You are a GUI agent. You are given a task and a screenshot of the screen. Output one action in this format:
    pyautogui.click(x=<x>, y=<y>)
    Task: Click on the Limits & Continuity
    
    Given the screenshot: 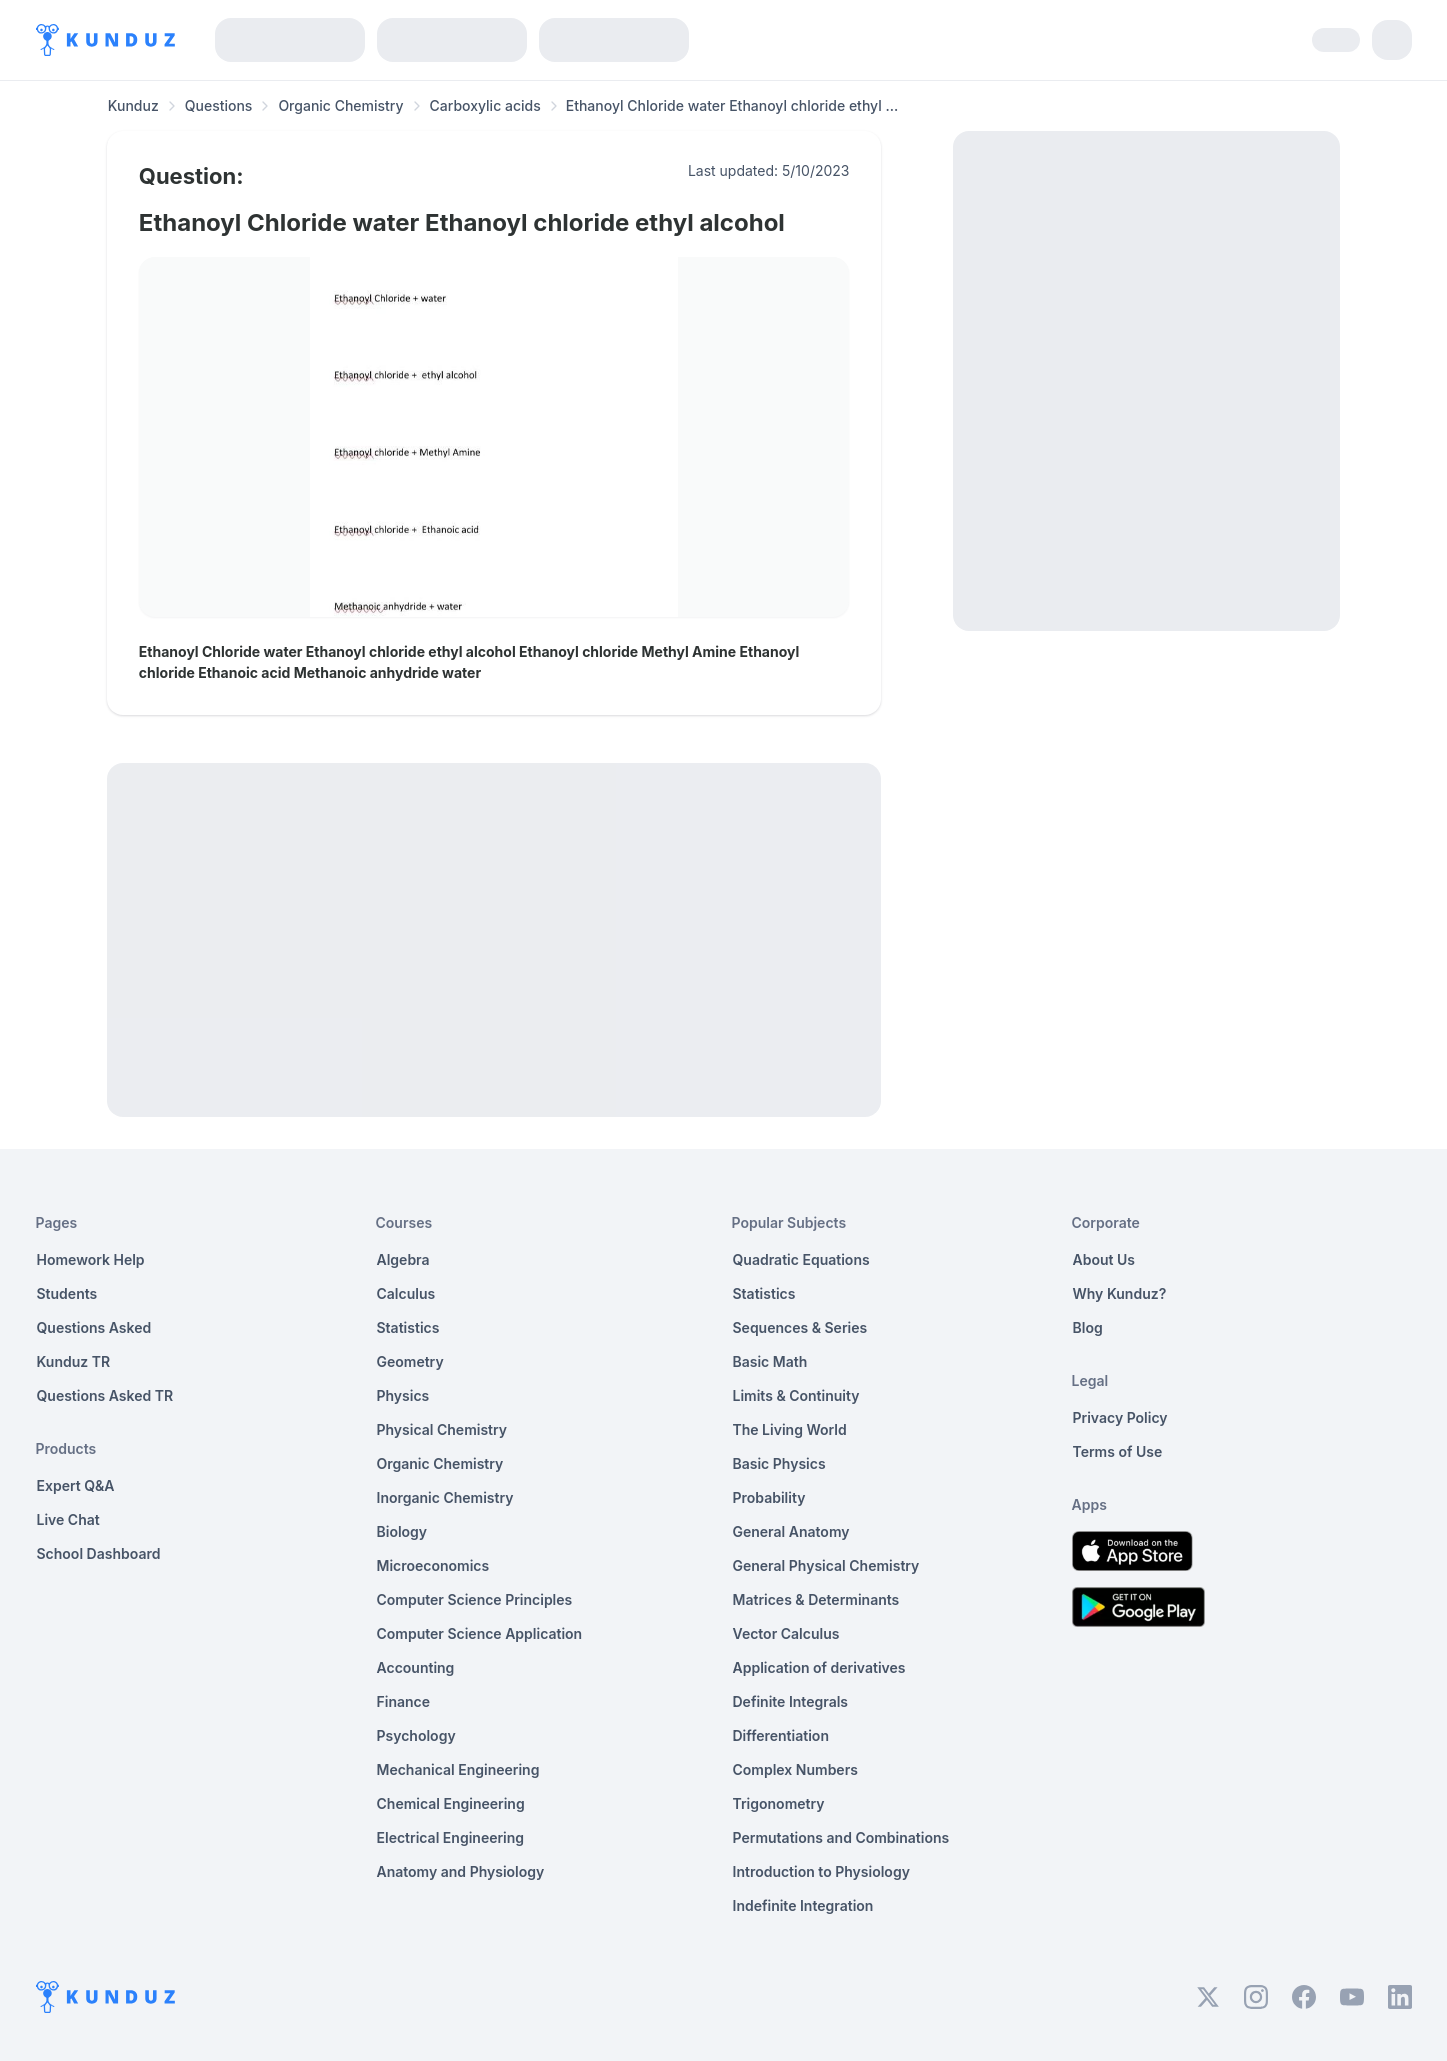 What is the action you would take?
    pyautogui.click(x=796, y=1395)
    